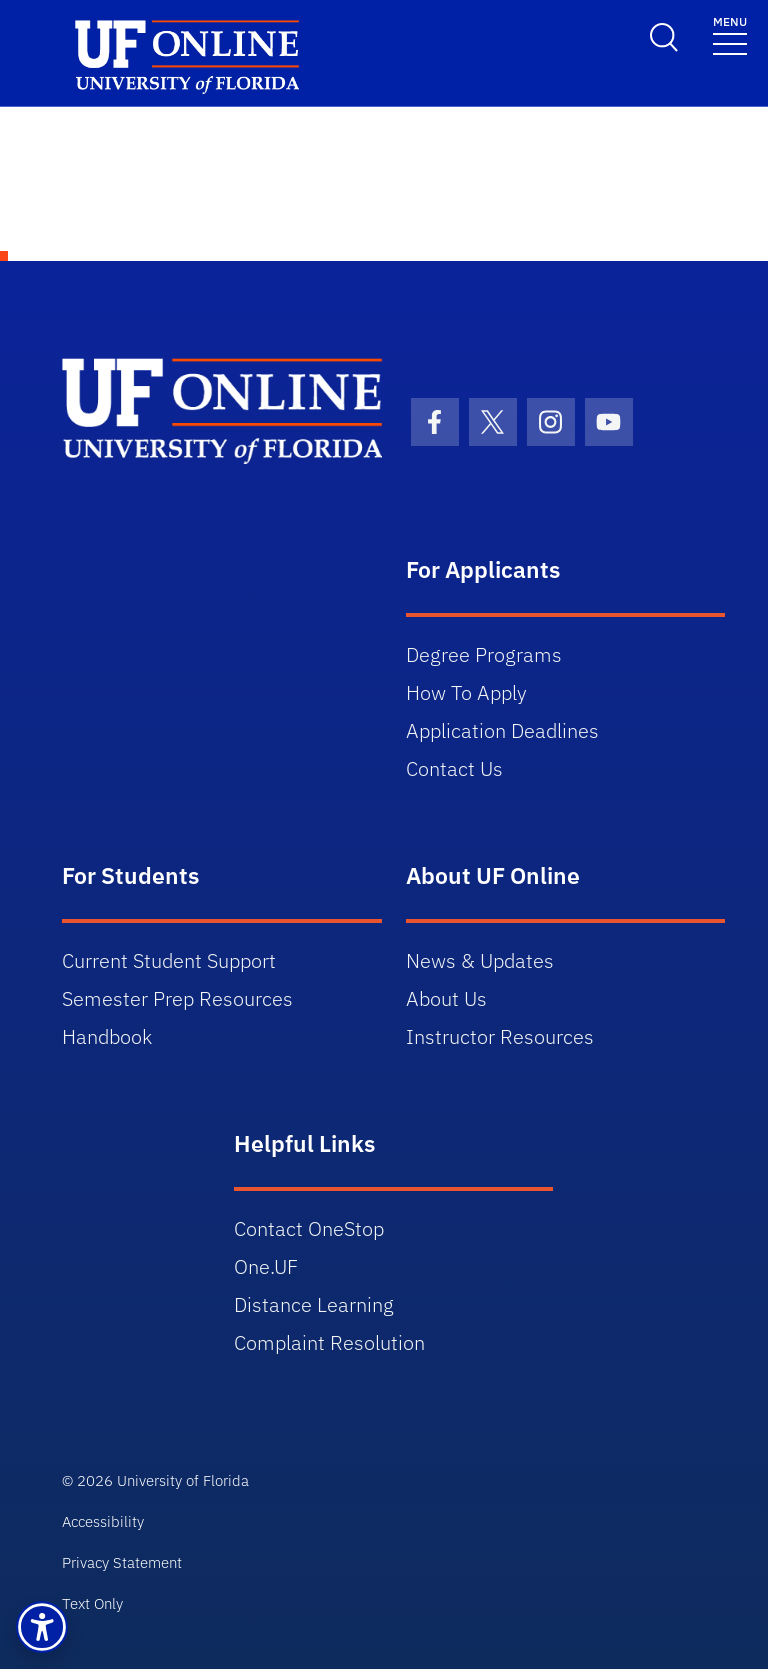 The width and height of the screenshot is (768, 1669). I want to click on How To Apply, so click(466, 692).